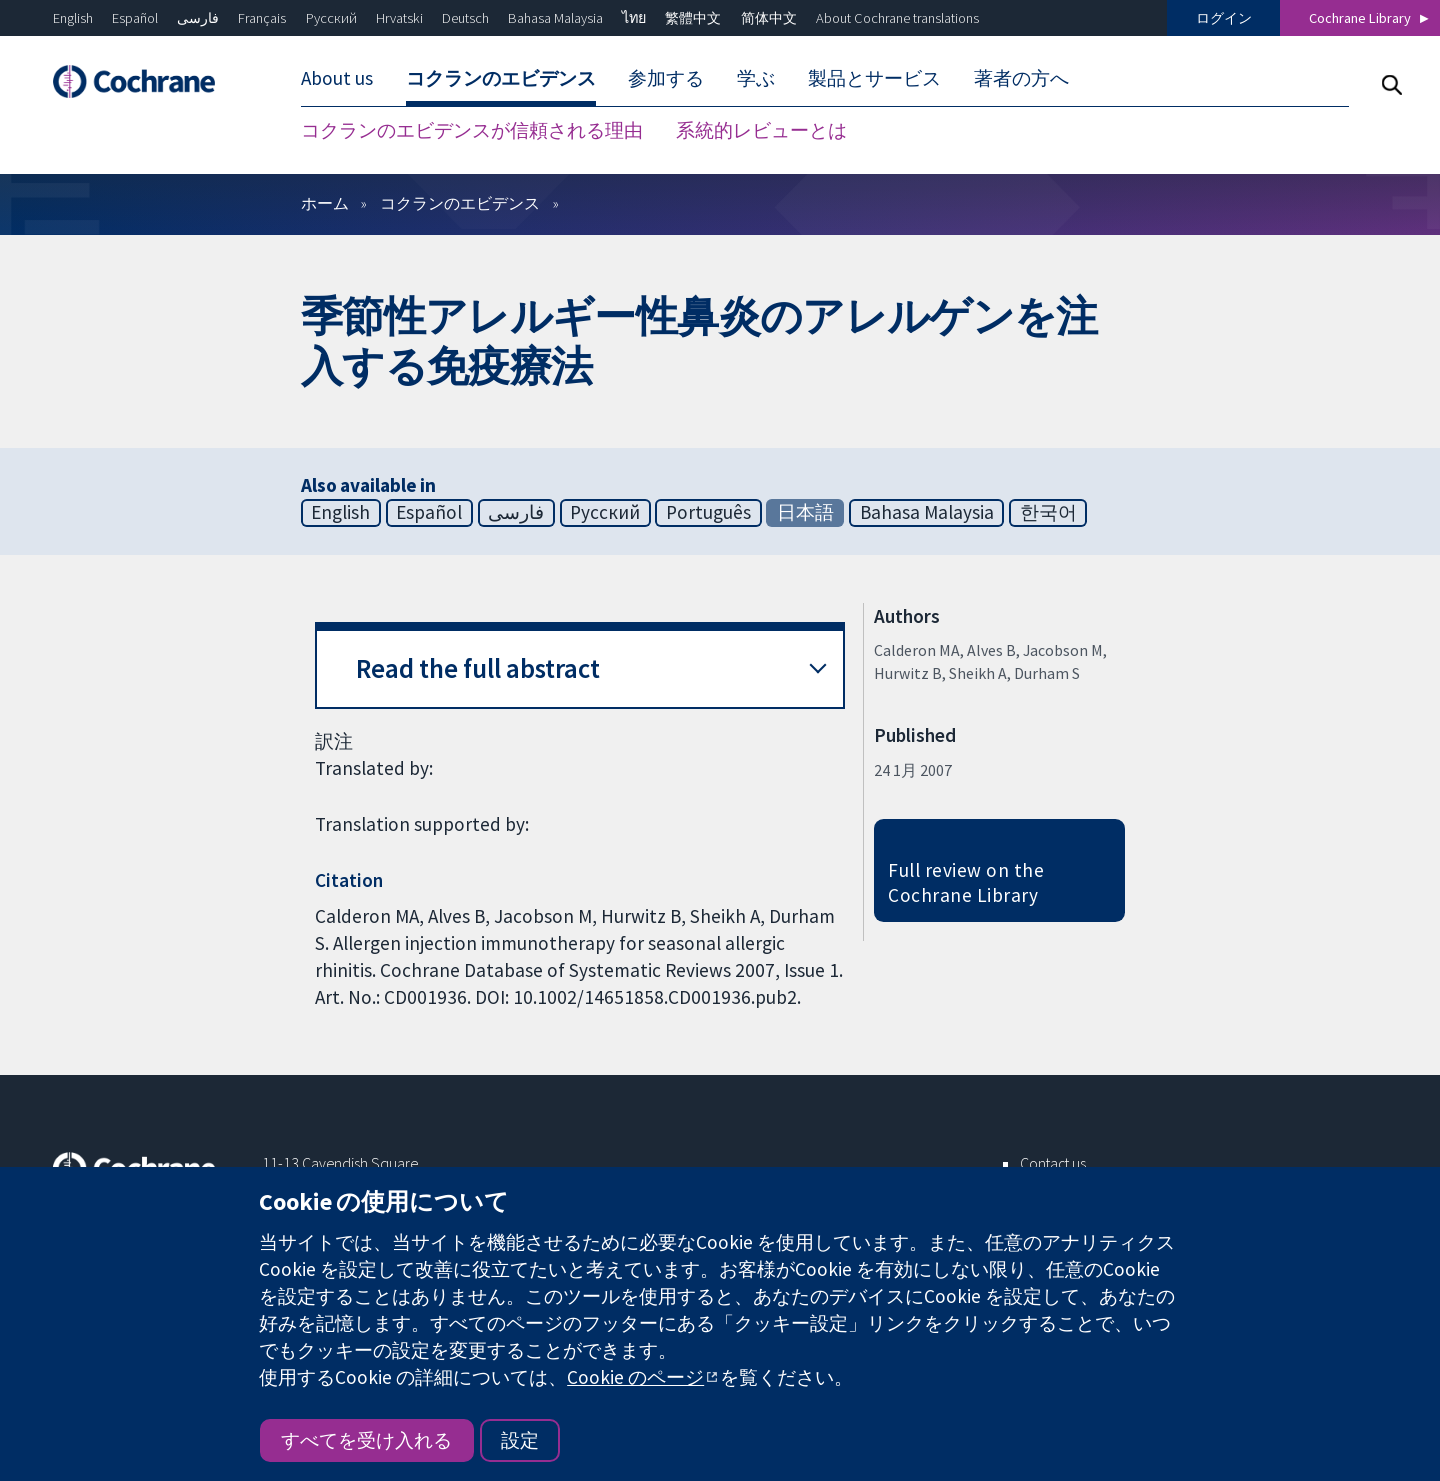  I want to click on Cochrane Library, so click(1360, 18).